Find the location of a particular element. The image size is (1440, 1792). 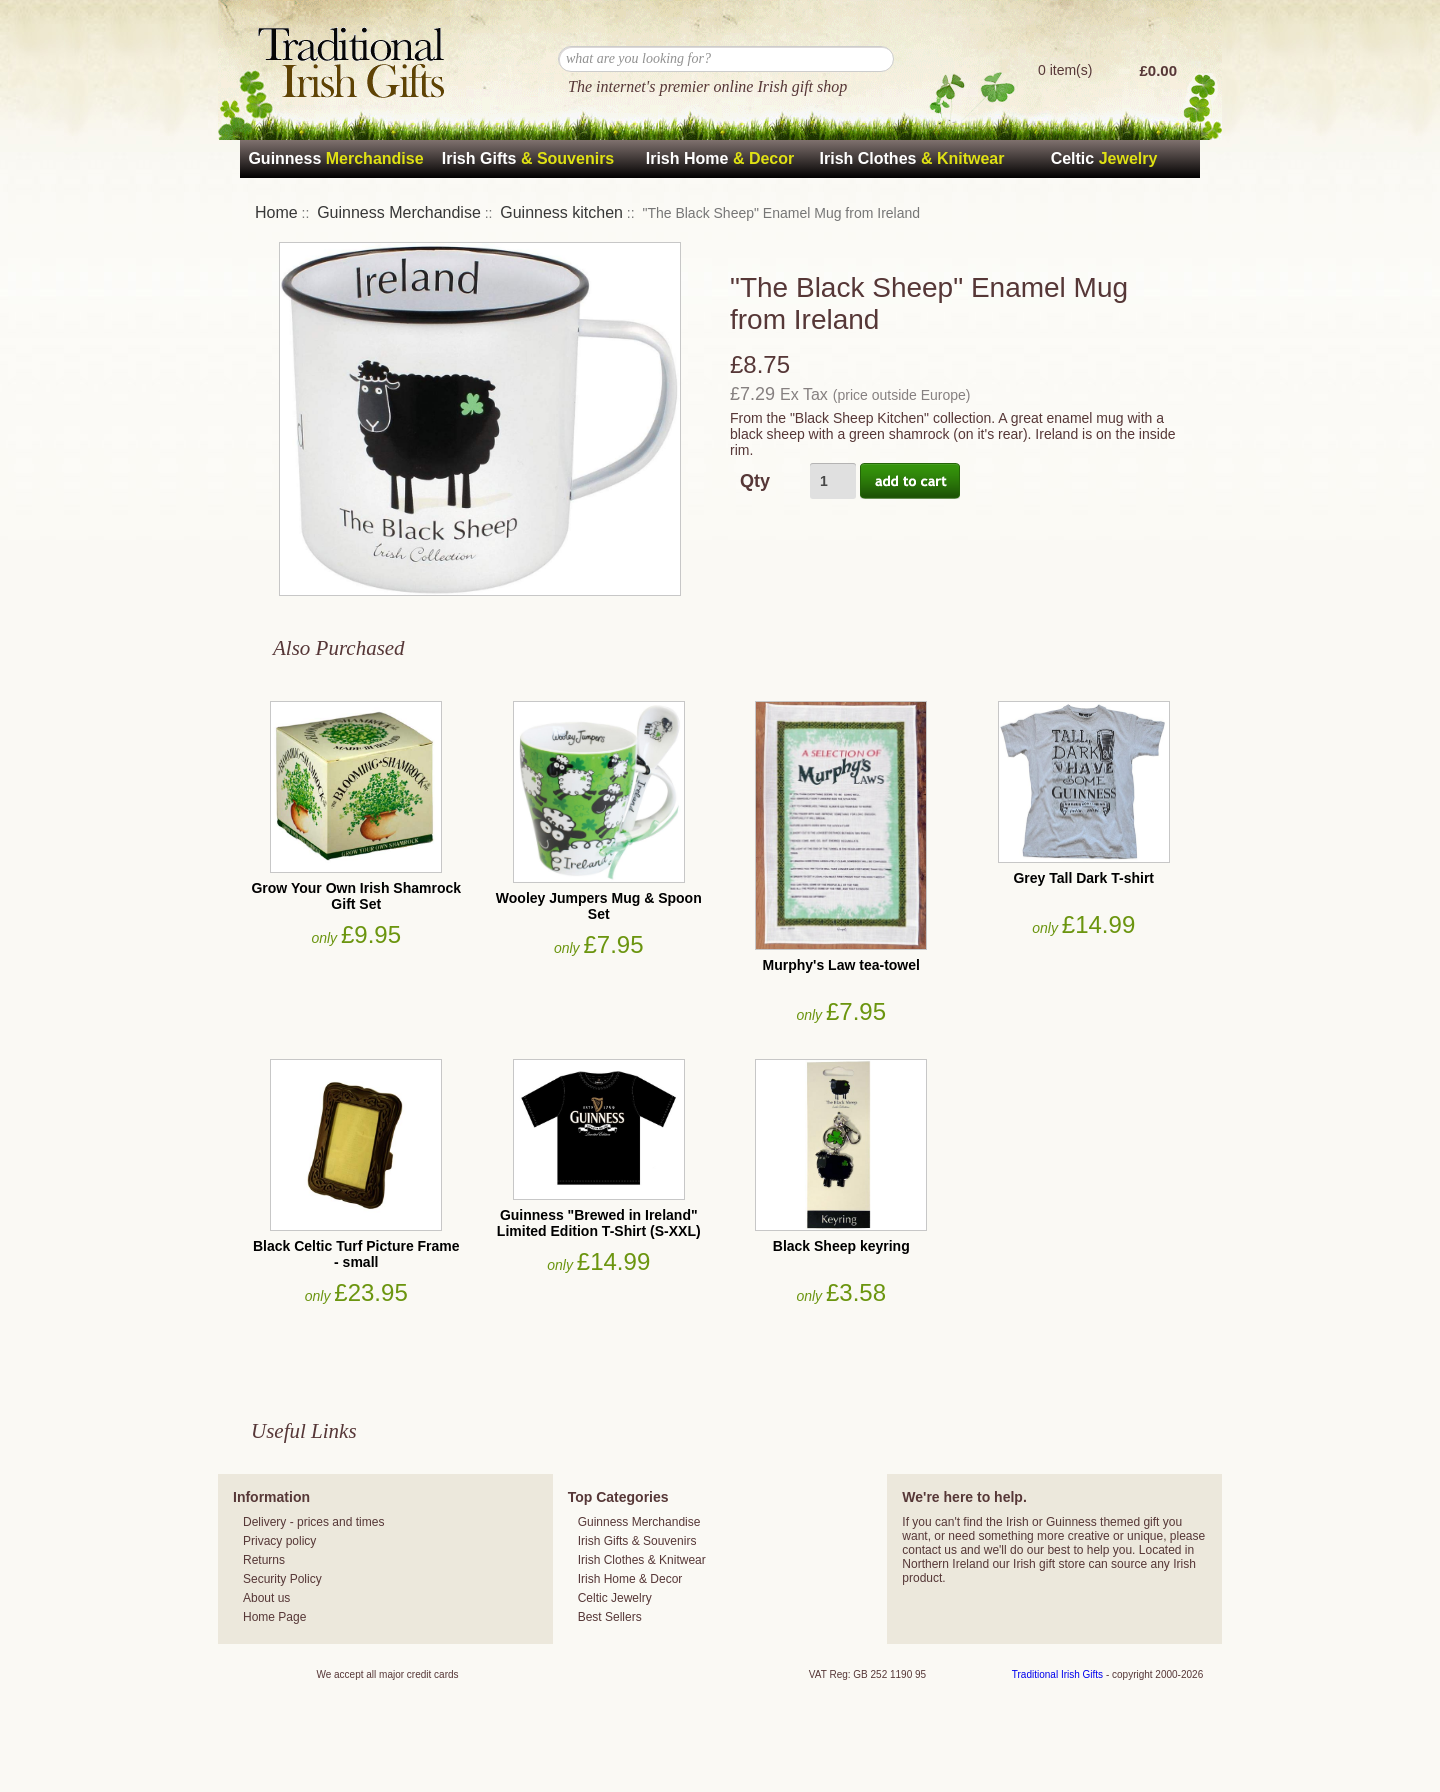

Grey Tall Dark T-shirt is located at coordinates (1083, 878).